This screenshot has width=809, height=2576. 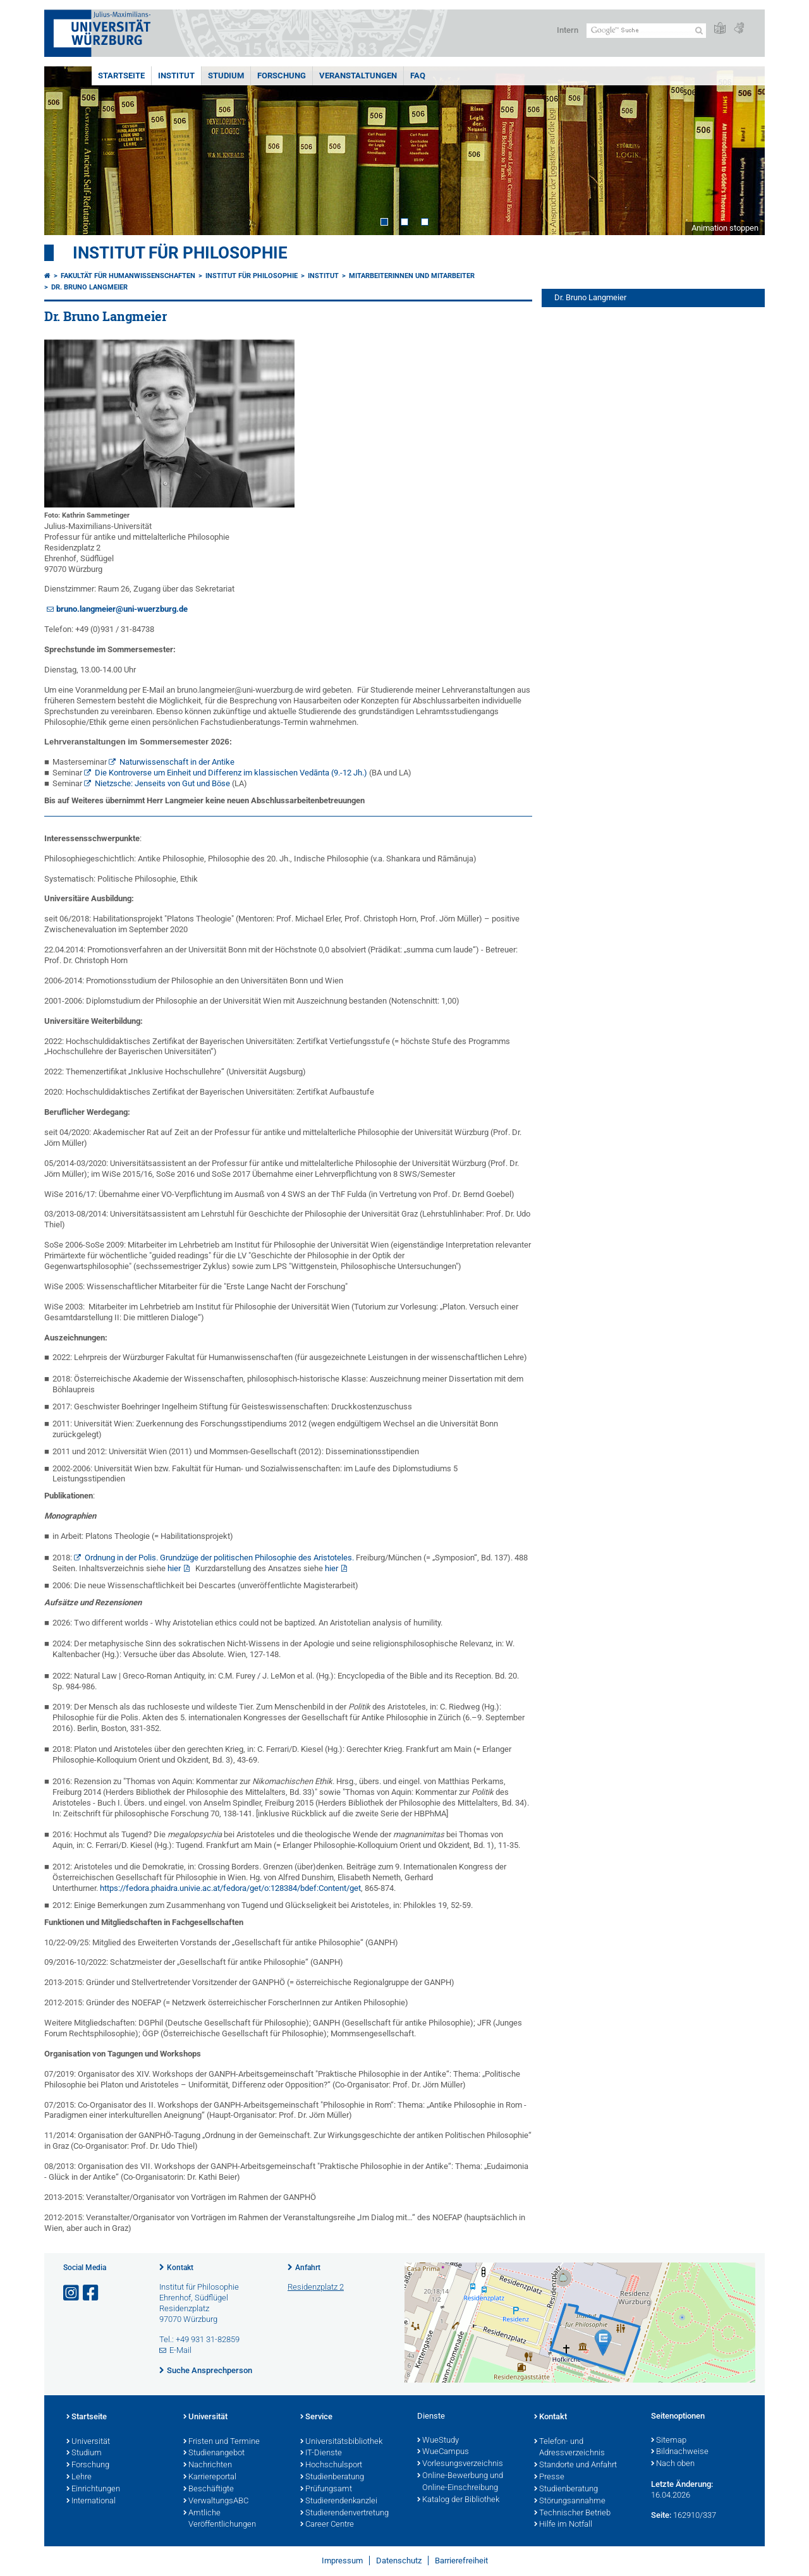 I want to click on Telefon- und Adressverzeichnis, so click(x=569, y=2448).